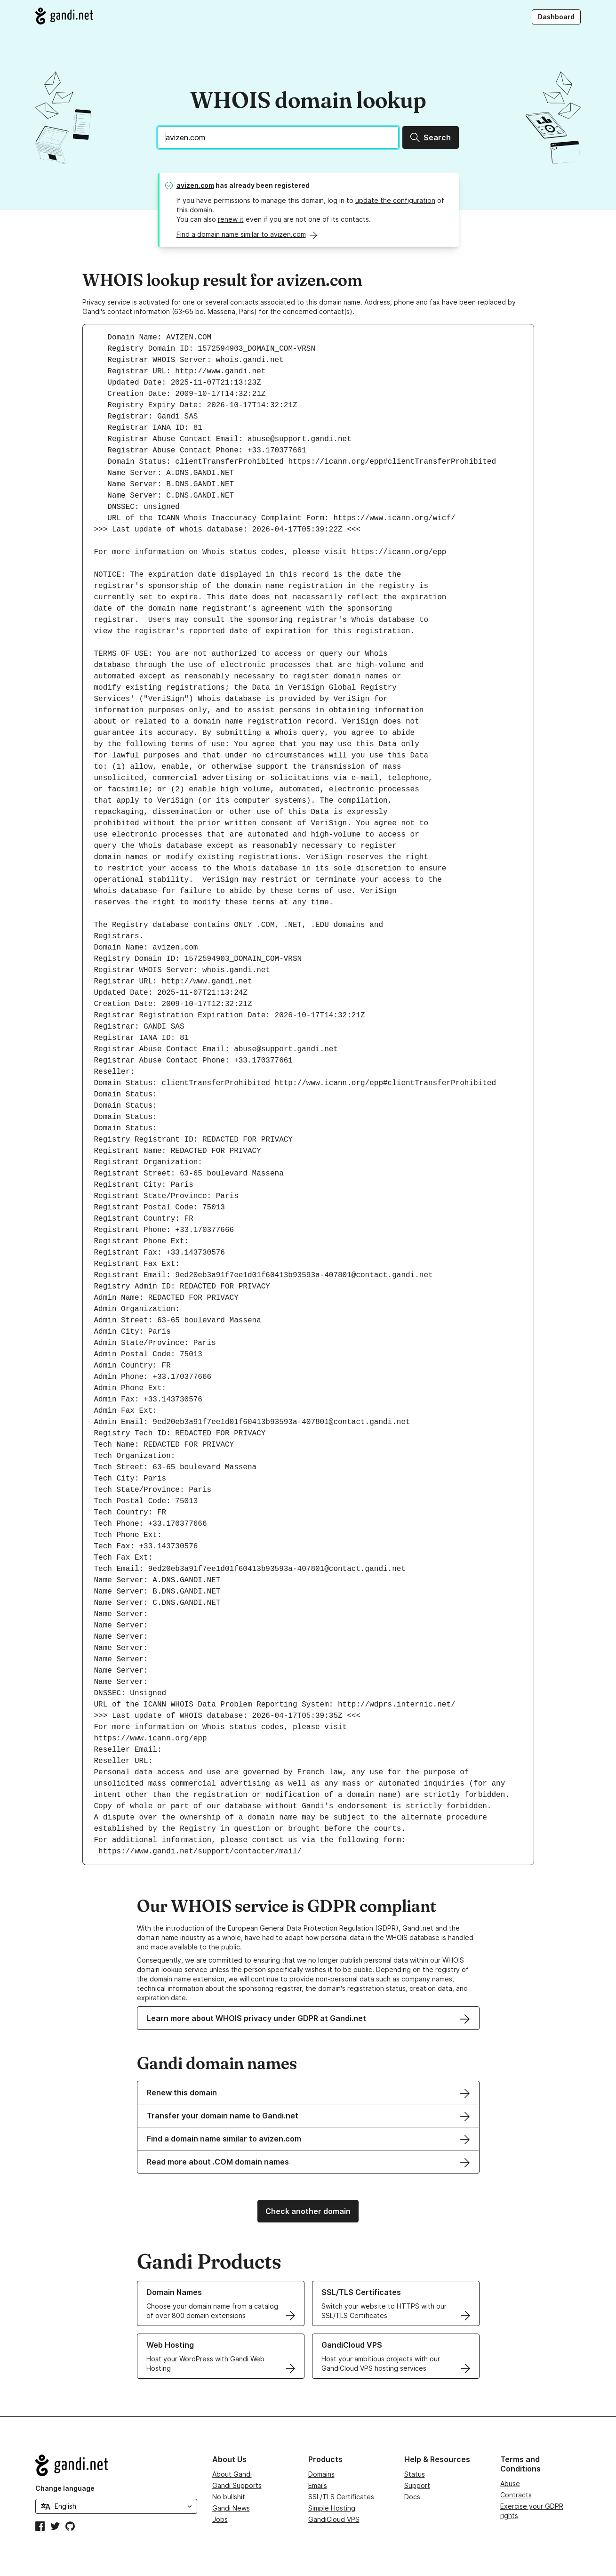 This screenshot has height=2576, width=616. What do you see at coordinates (65, 2488) in the screenshot?
I see `Change language` at bounding box center [65, 2488].